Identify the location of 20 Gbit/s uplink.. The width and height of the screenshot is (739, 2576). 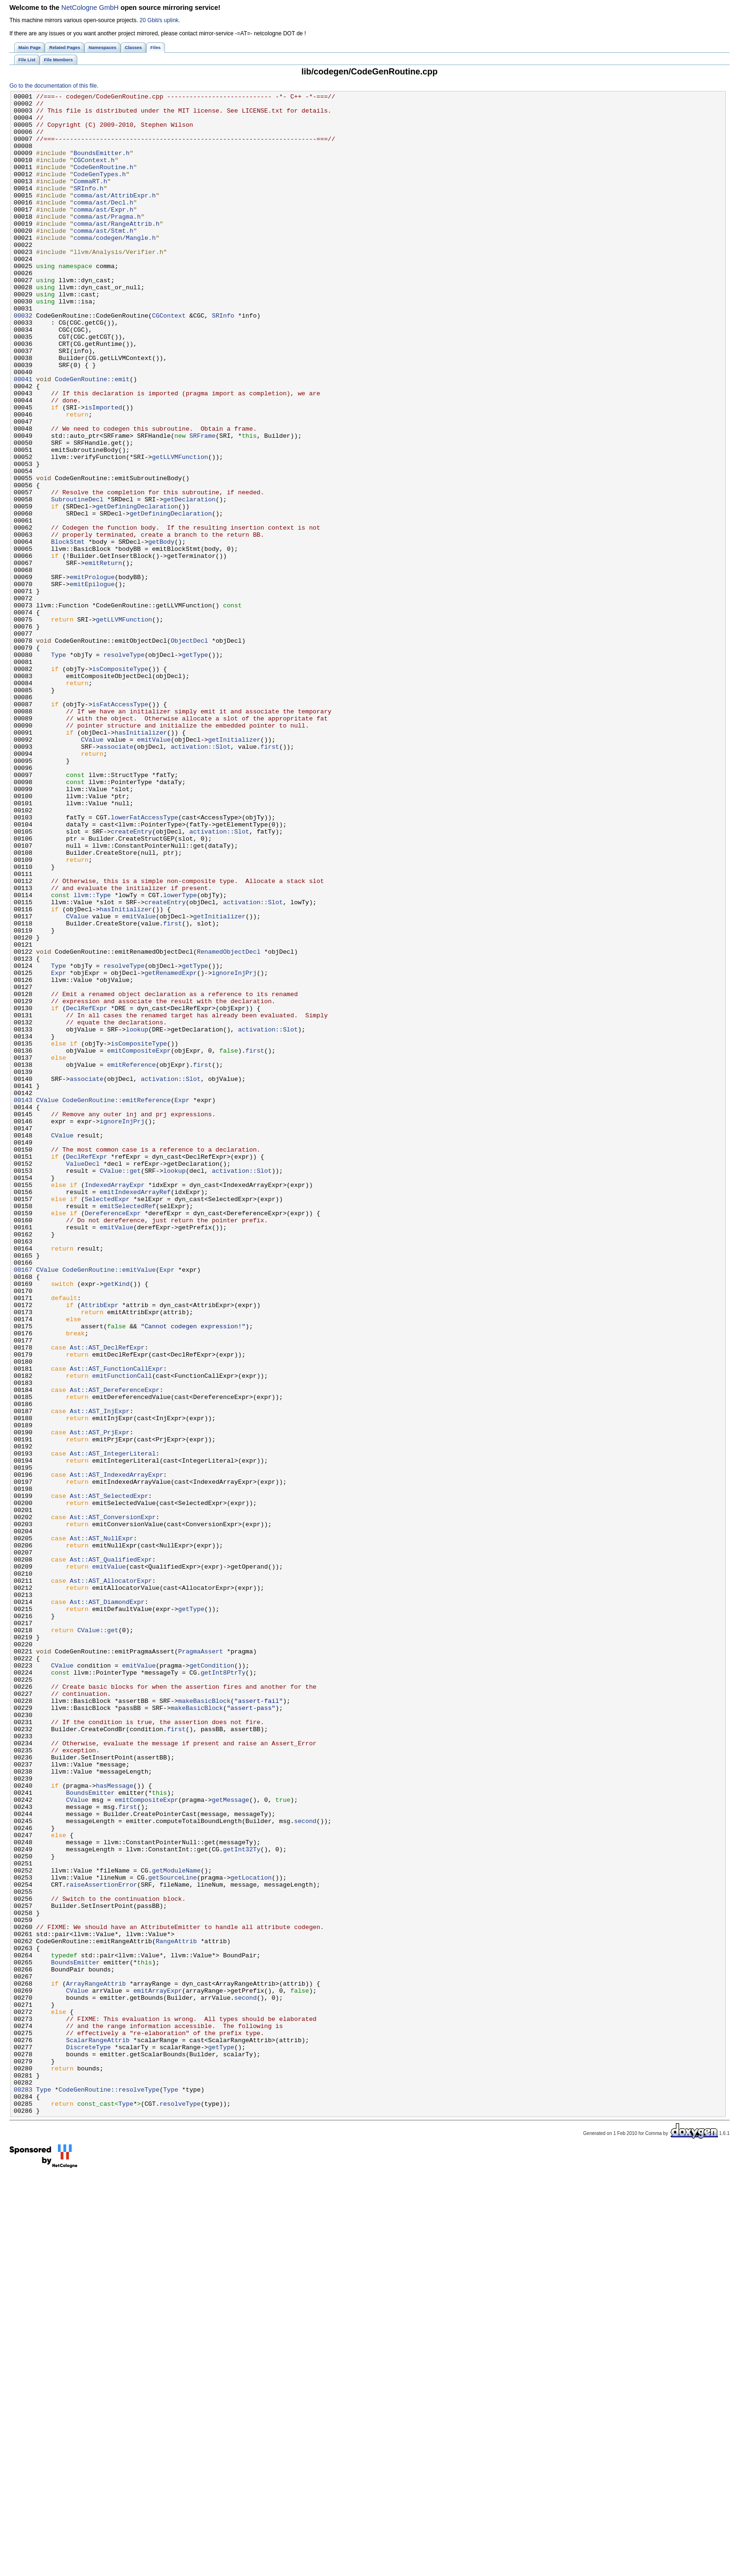
(160, 20).